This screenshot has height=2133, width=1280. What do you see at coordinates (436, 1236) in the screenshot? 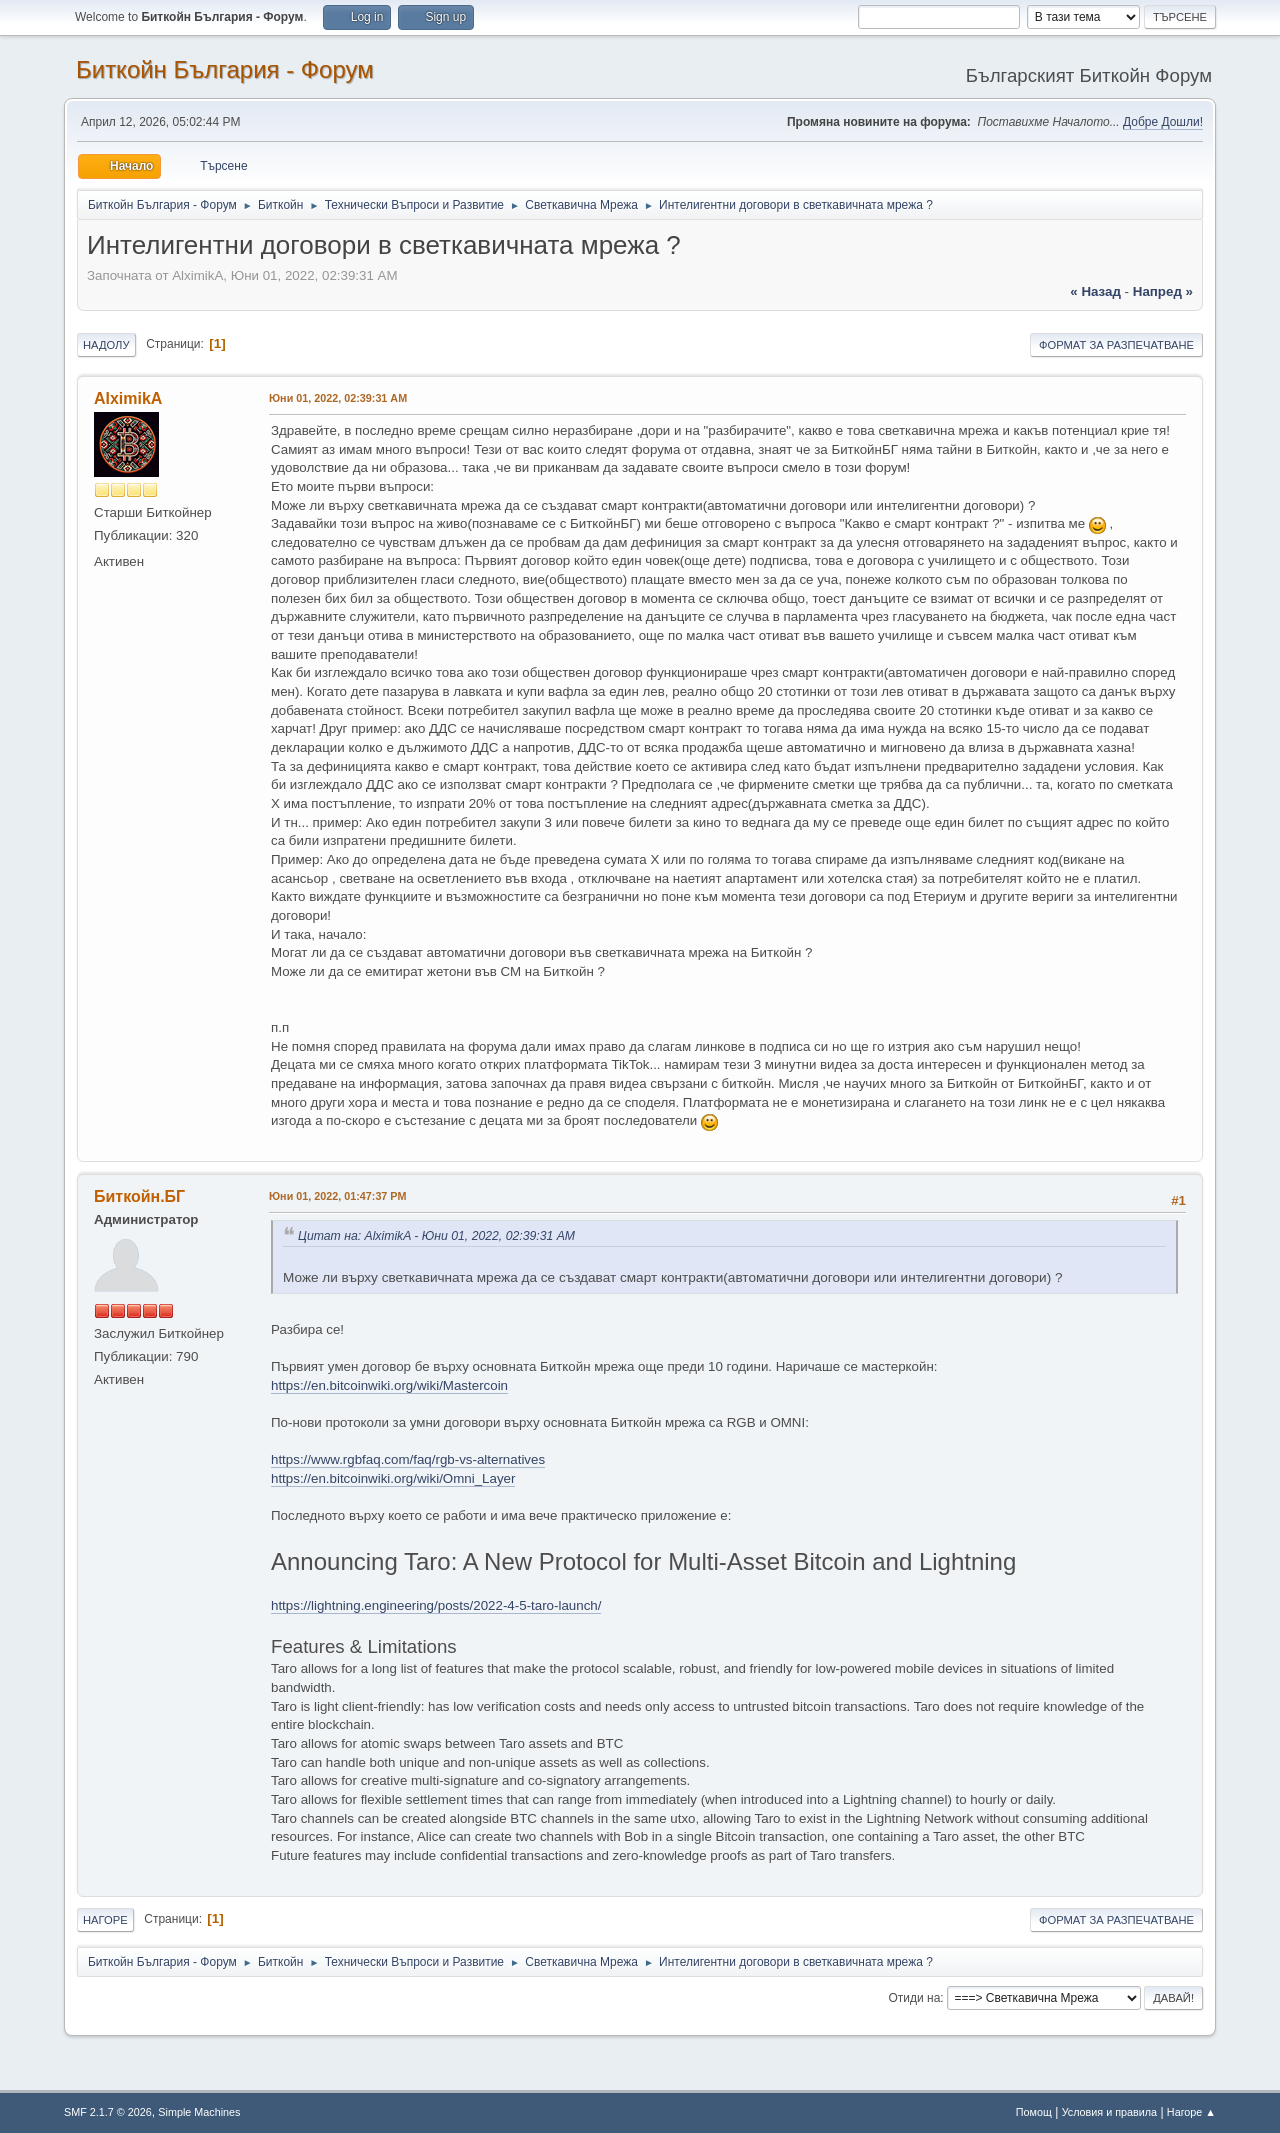
I see `Цитат на: AlximikA - Юни 01, 2022, 02:39:31 AM` at bounding box center [436, 1236].